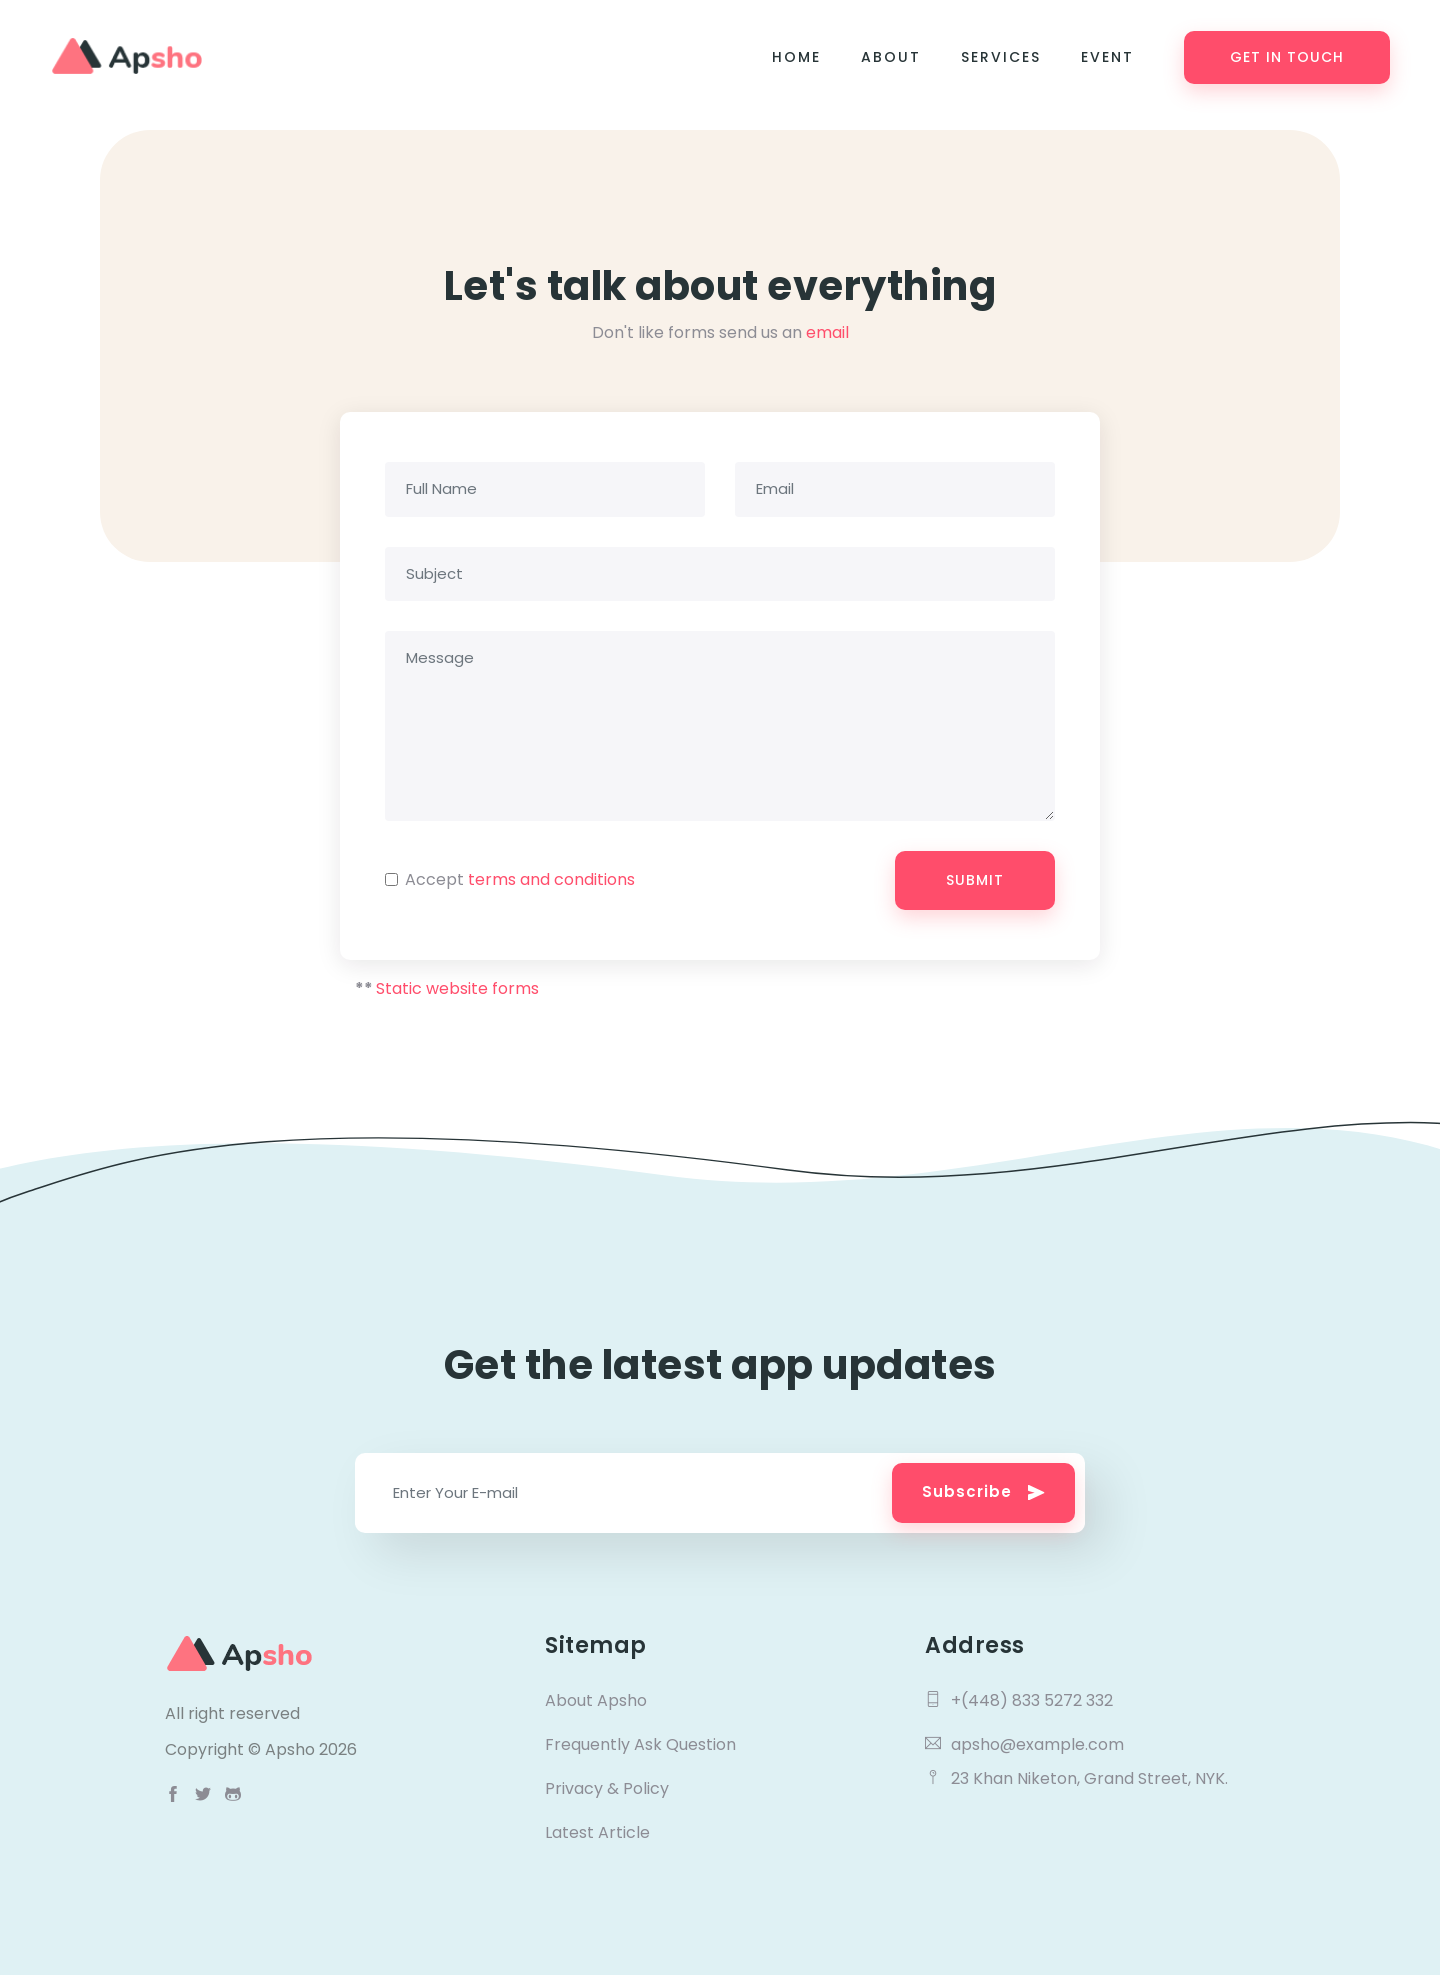 The width and height of the screenshot is (1440, 1975). I want to click on Static website forms, so click(457, 988).